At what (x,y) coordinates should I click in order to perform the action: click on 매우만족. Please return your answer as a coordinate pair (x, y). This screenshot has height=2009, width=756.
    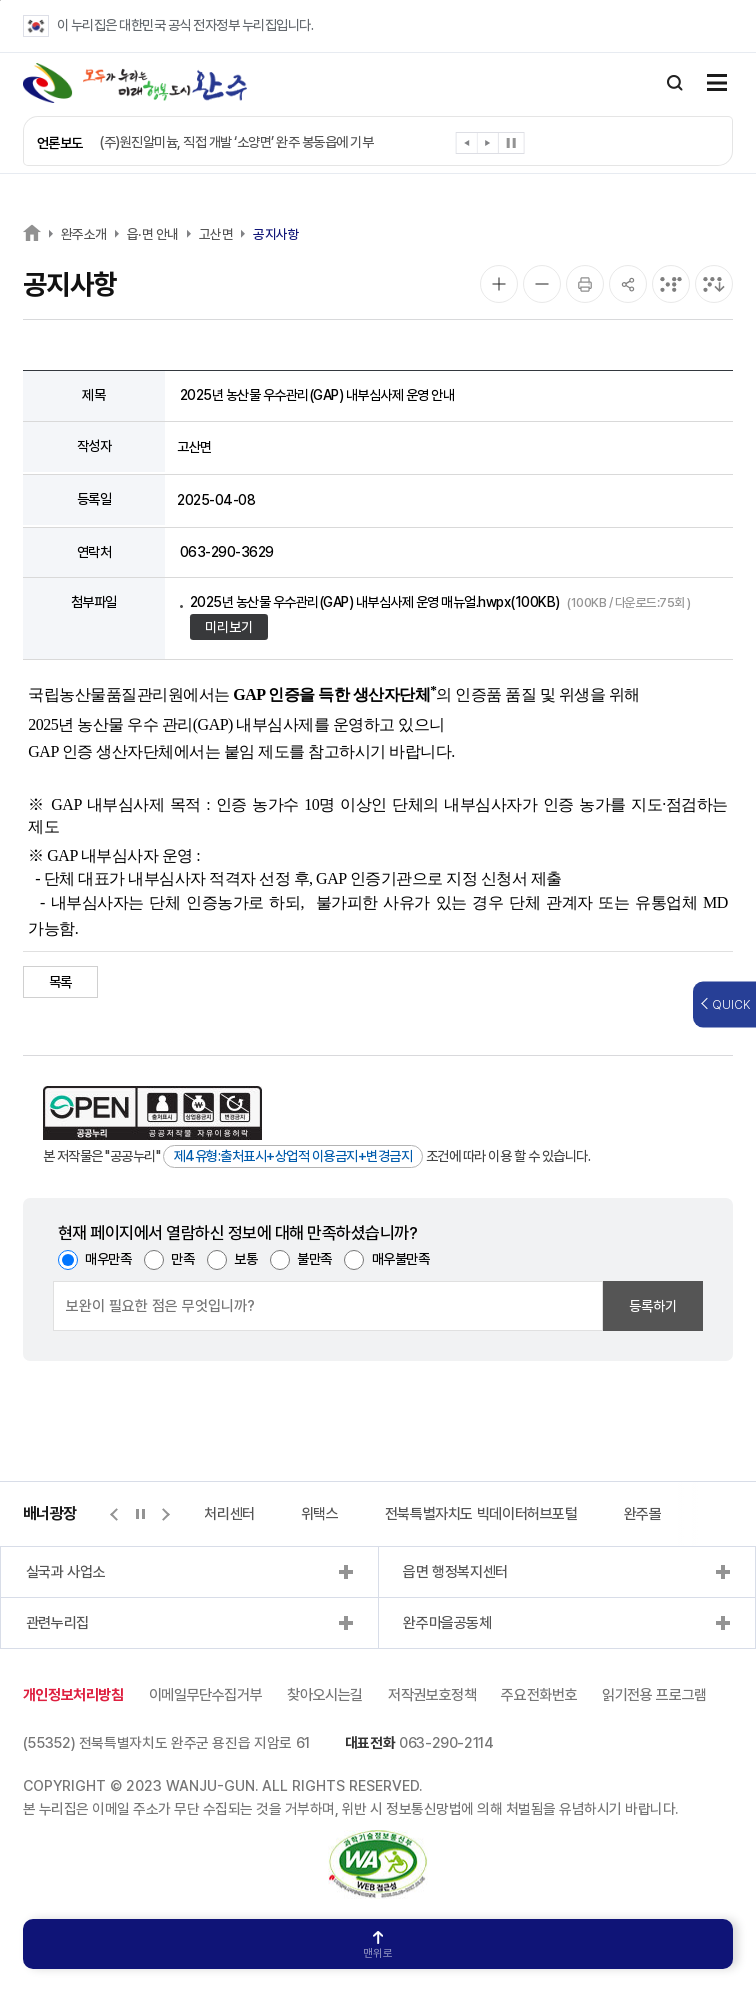
    Looking at the image, I should click on (108, 1259).